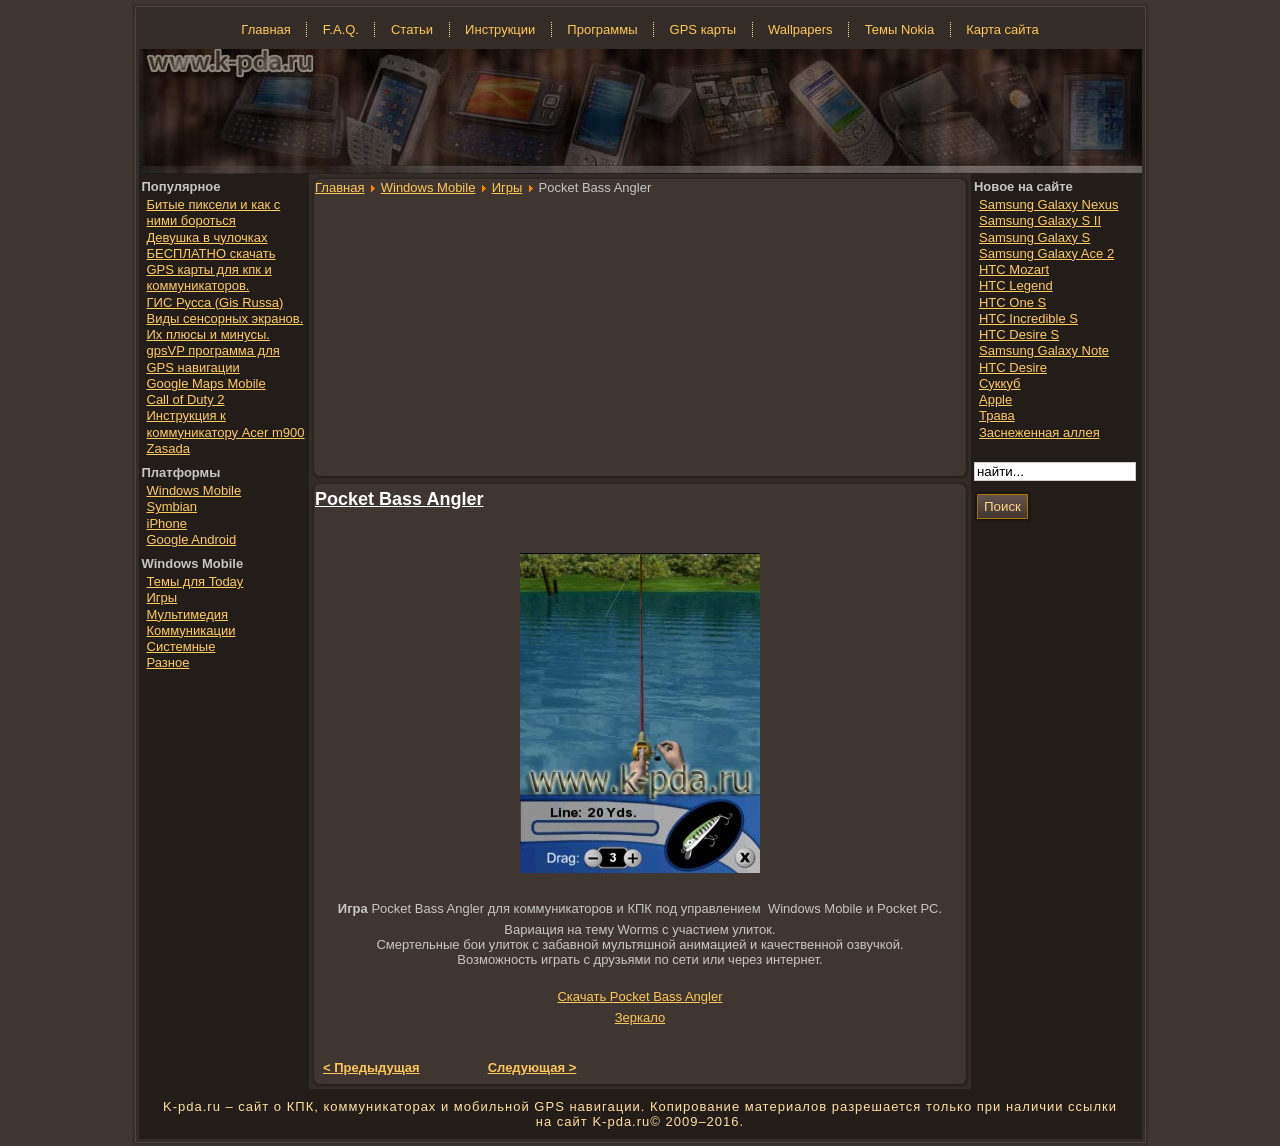 The image size is (1280, 1146). What do you see at coordinates (997, 415) in the screenshot?
I see `Трава` at bounding box center [997, 415].